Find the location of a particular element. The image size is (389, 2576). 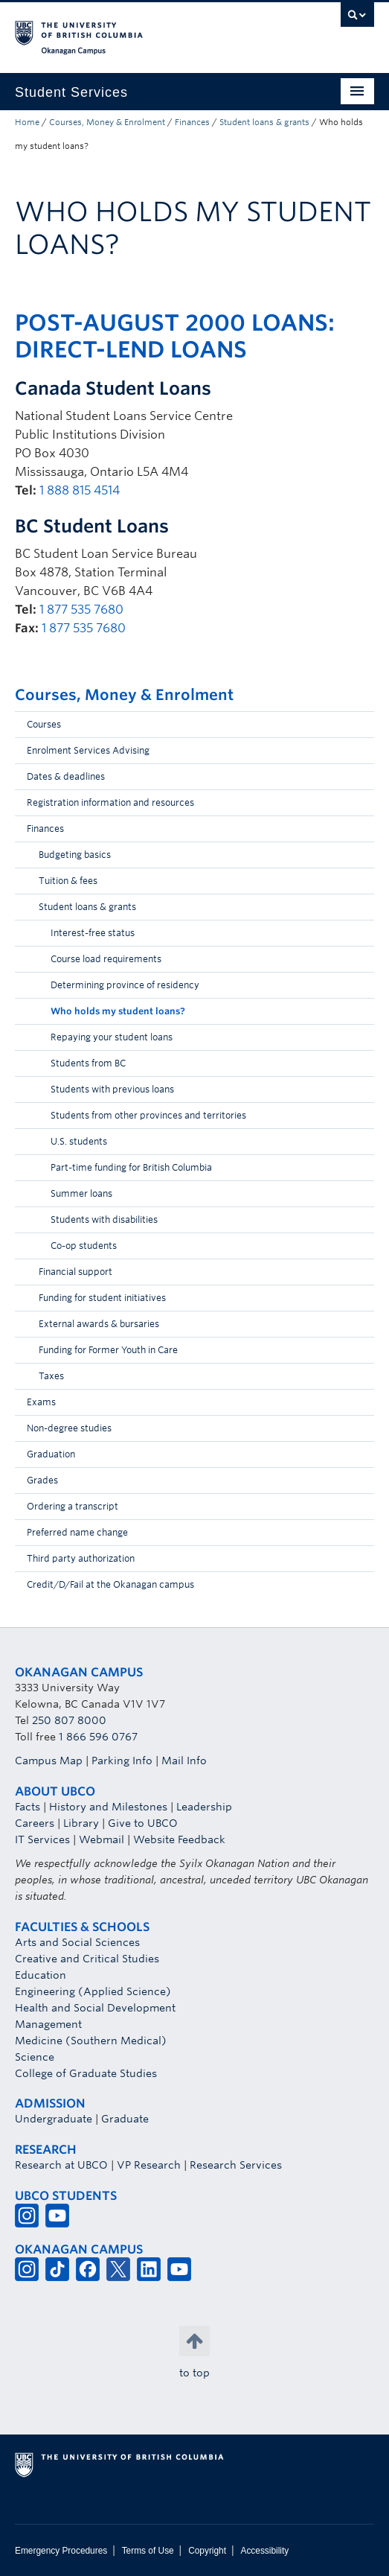

College of Graduate Studies is located at coordinates (86, 2073).